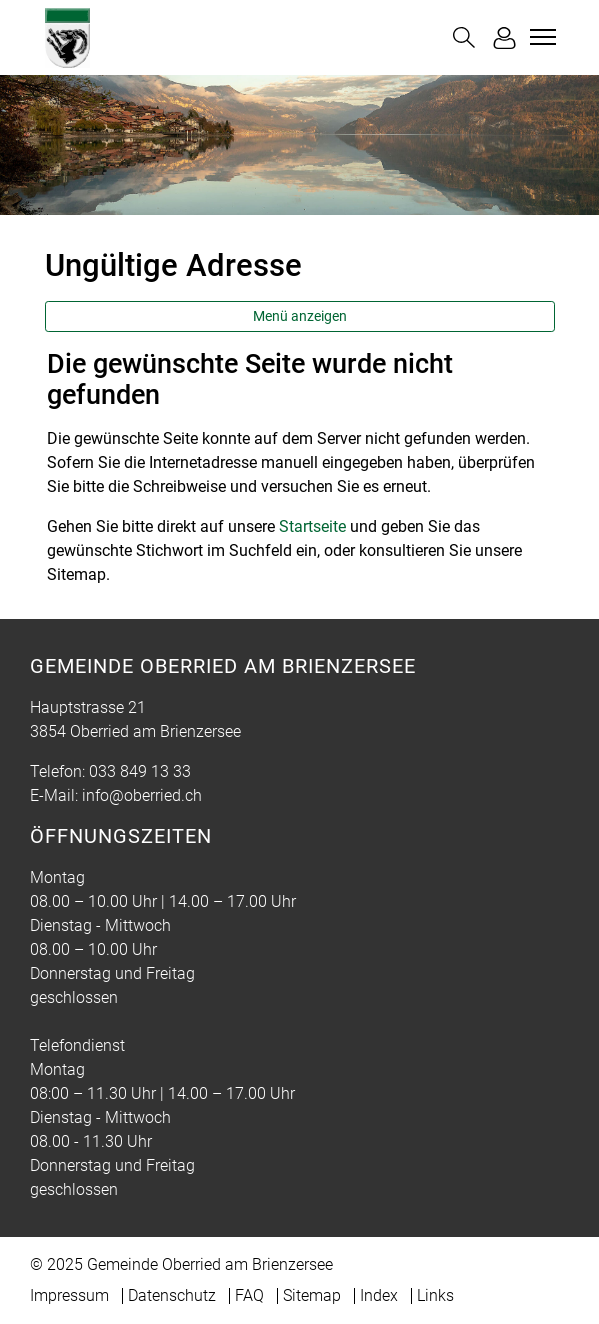  What do you see at coordinates (540, 37) in the screenshot?
I see `[Toggle navigation]` at bounding box center [540, 37].